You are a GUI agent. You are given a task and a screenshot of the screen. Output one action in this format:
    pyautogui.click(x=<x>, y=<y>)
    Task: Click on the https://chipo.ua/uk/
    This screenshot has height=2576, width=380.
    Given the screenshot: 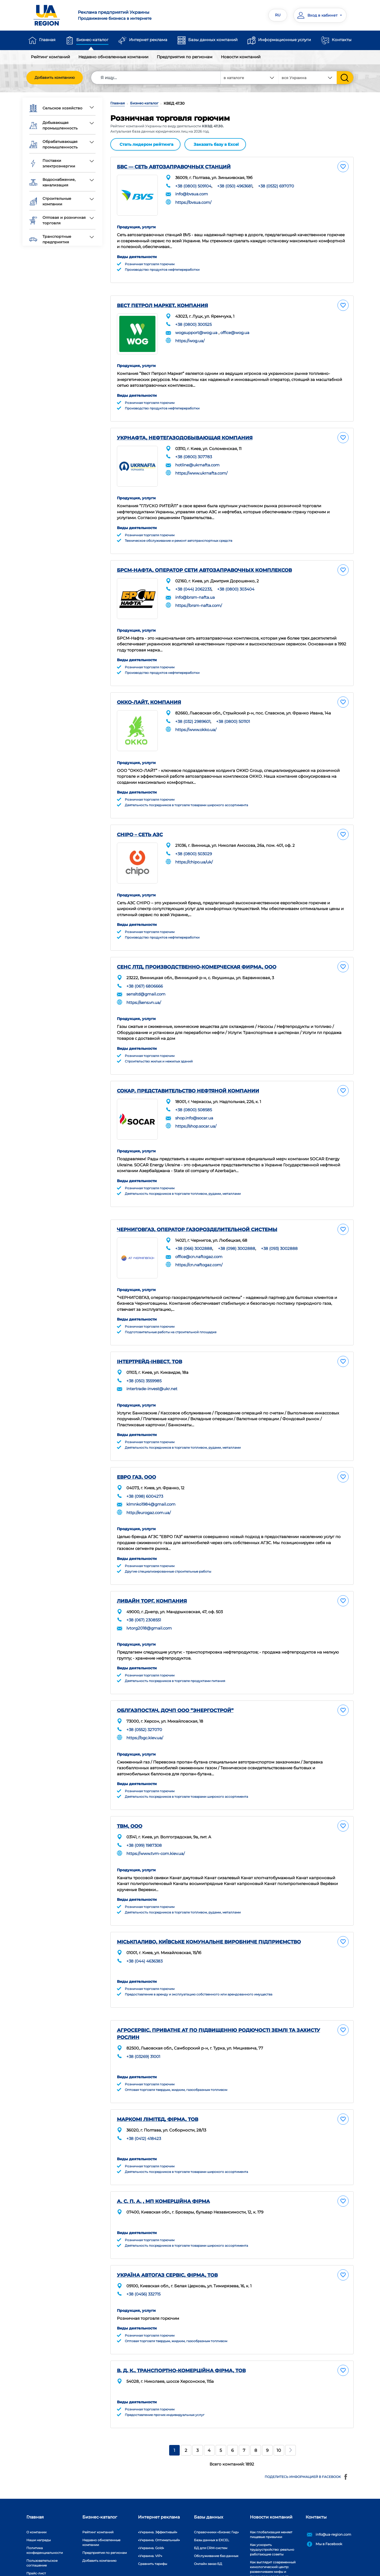 What is the action you would take?
    pyautogui.click(x=194, y=848)
    